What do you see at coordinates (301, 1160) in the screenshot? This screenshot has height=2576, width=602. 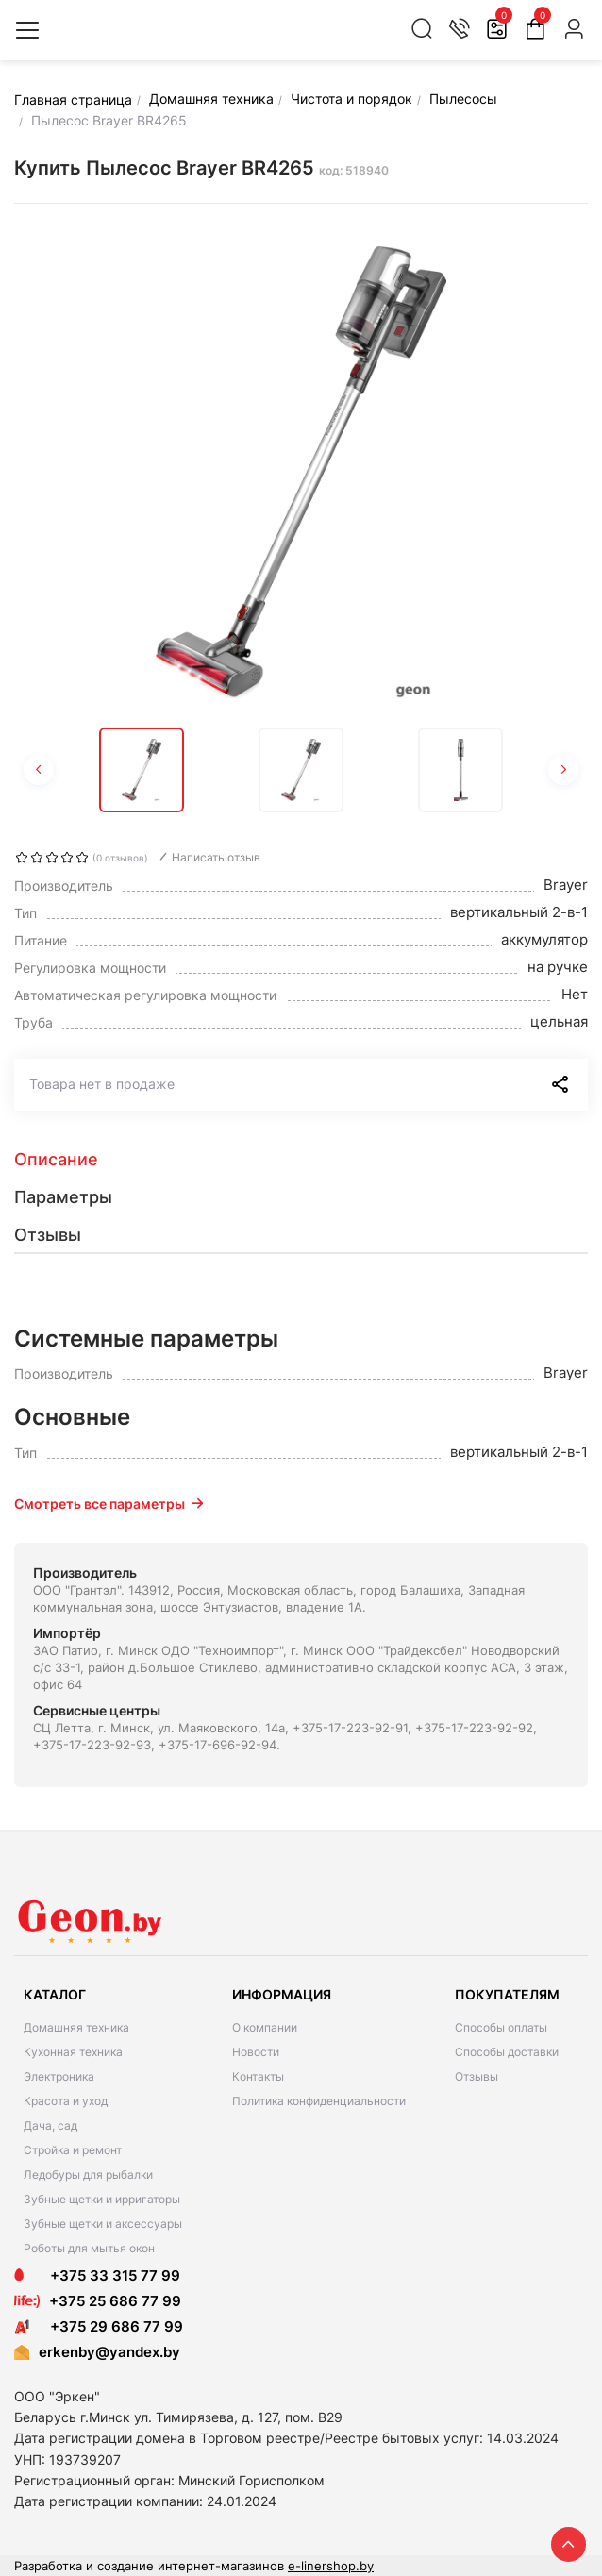 I see `[tab]` at bounding box center [301, 1160].